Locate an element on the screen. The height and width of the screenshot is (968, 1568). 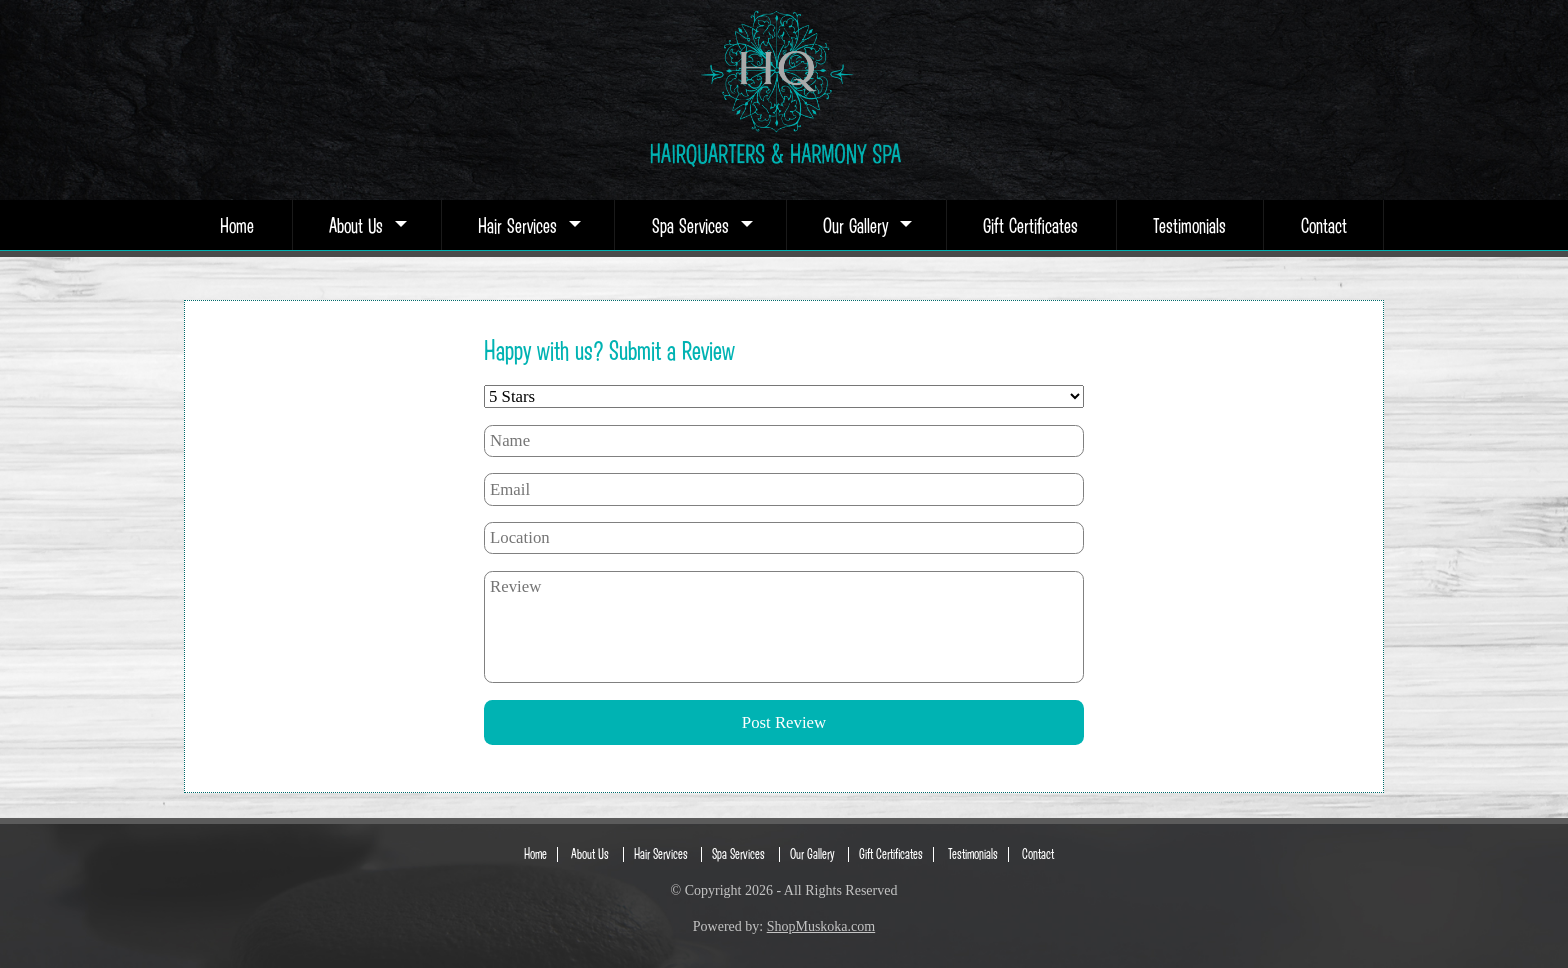
Contact is located at coordinates (1324, 225).